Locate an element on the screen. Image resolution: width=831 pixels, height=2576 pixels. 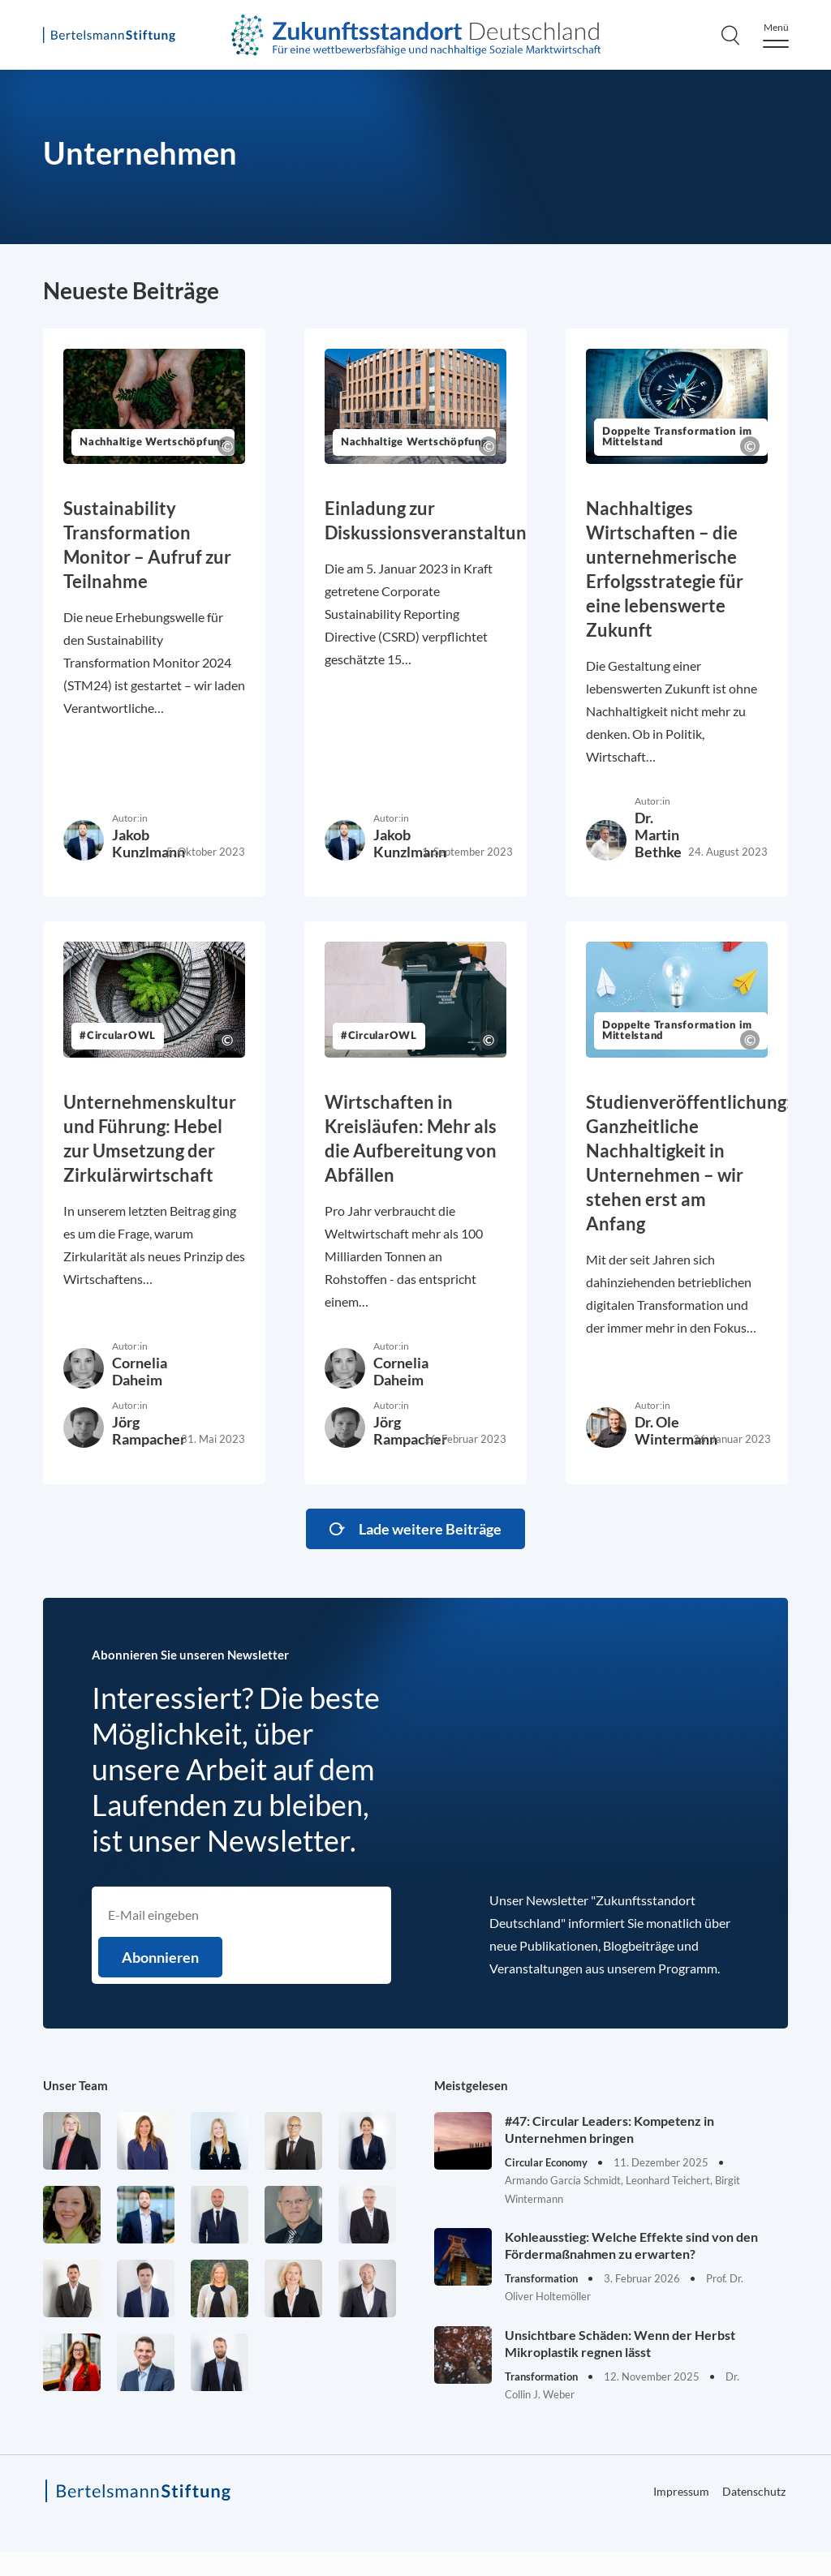
Lade weitere Beiträge is located at coordinates (430, 1529).